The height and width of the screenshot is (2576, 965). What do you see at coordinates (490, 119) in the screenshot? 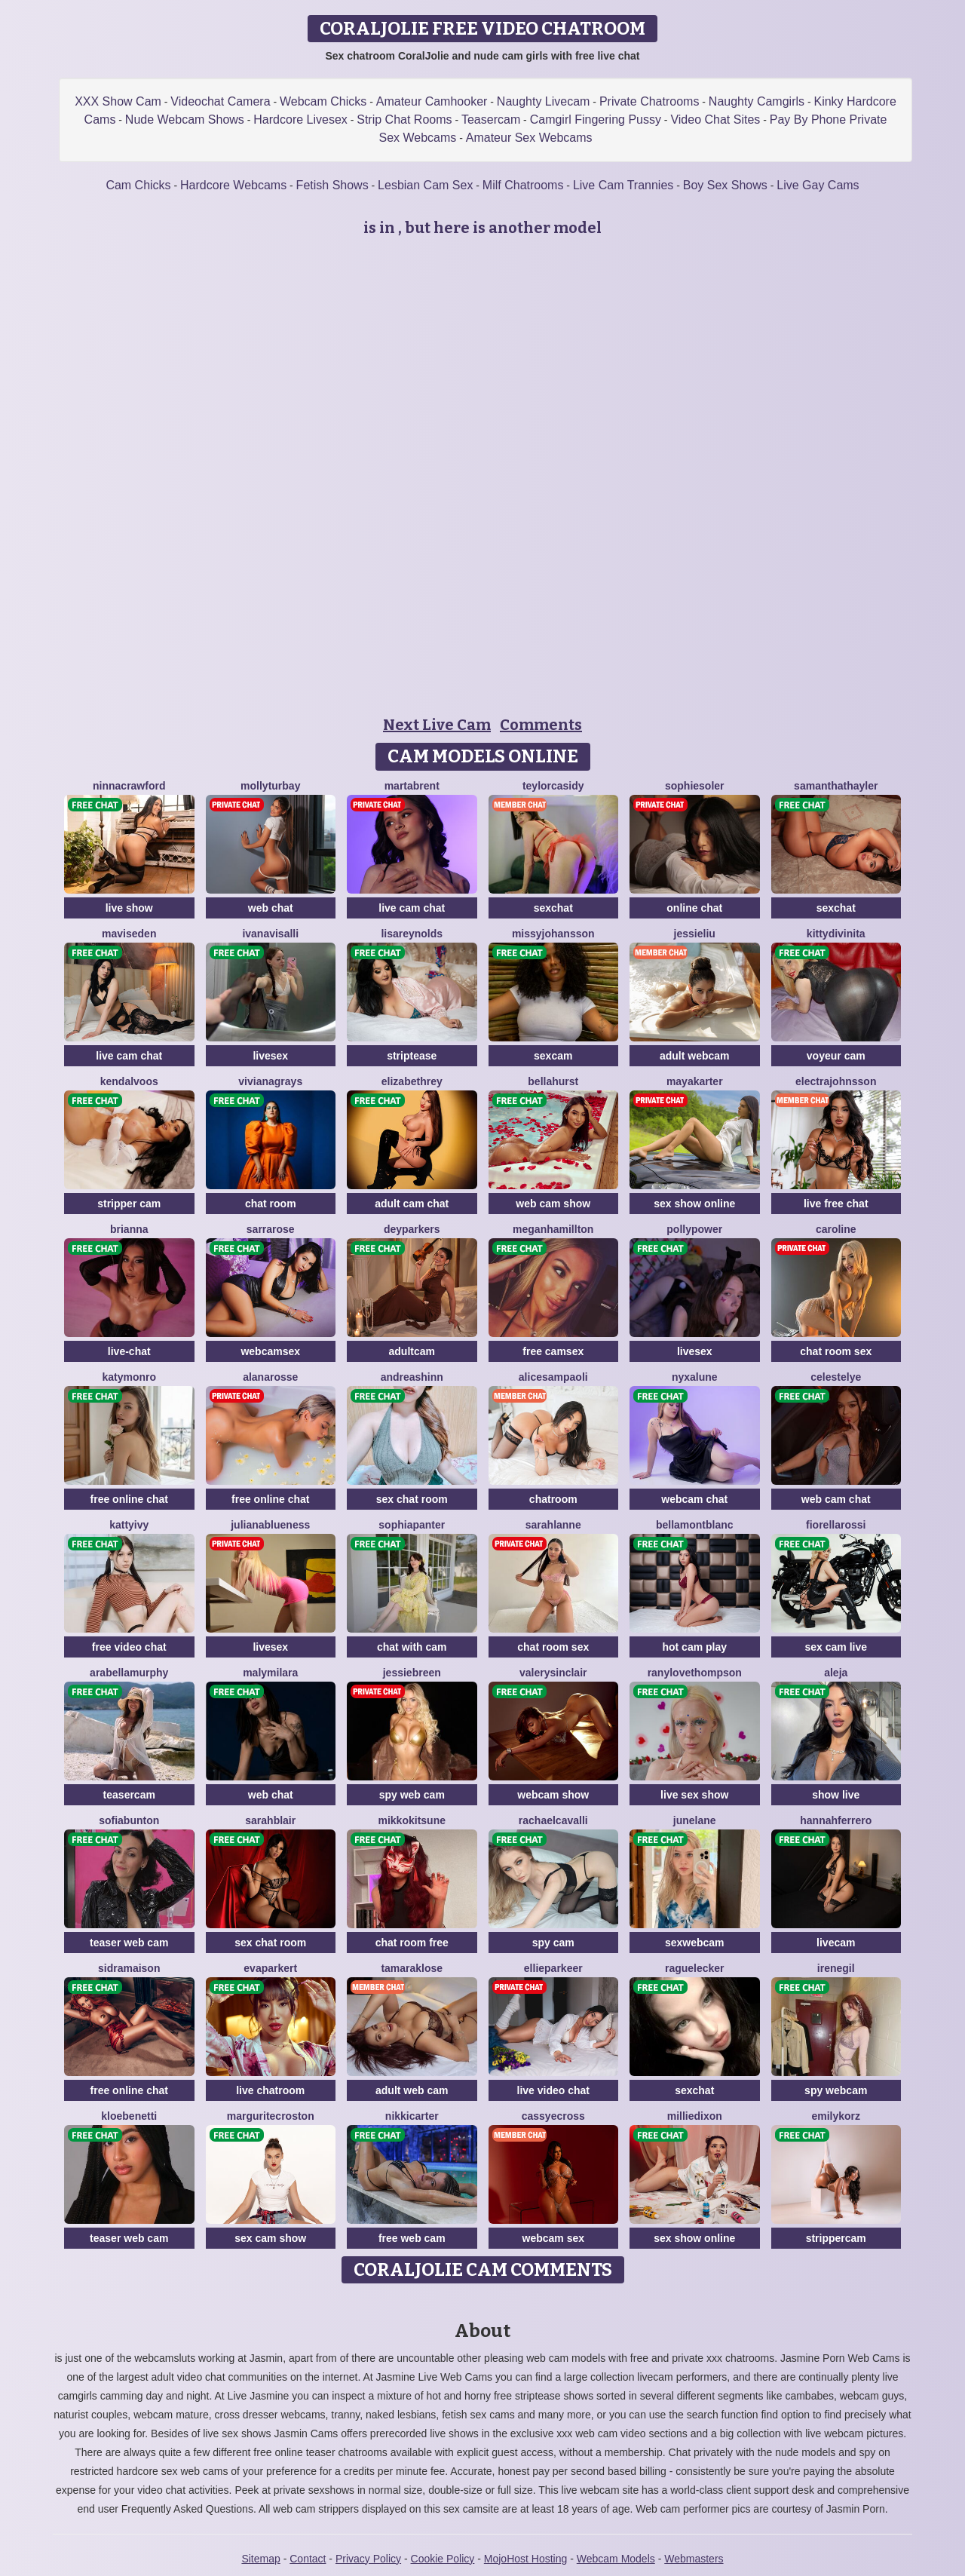
I see `Teasercam` at bounding box center [490, 119].